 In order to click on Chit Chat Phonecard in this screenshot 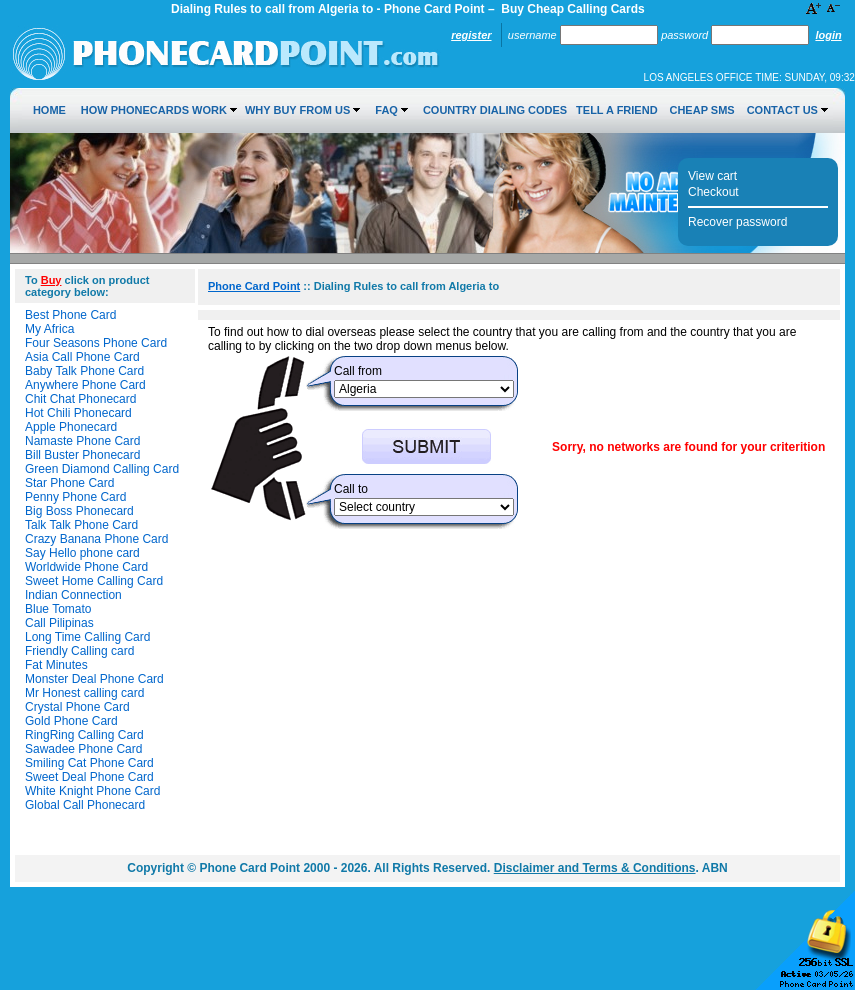, I will do `click(80, 399)`.